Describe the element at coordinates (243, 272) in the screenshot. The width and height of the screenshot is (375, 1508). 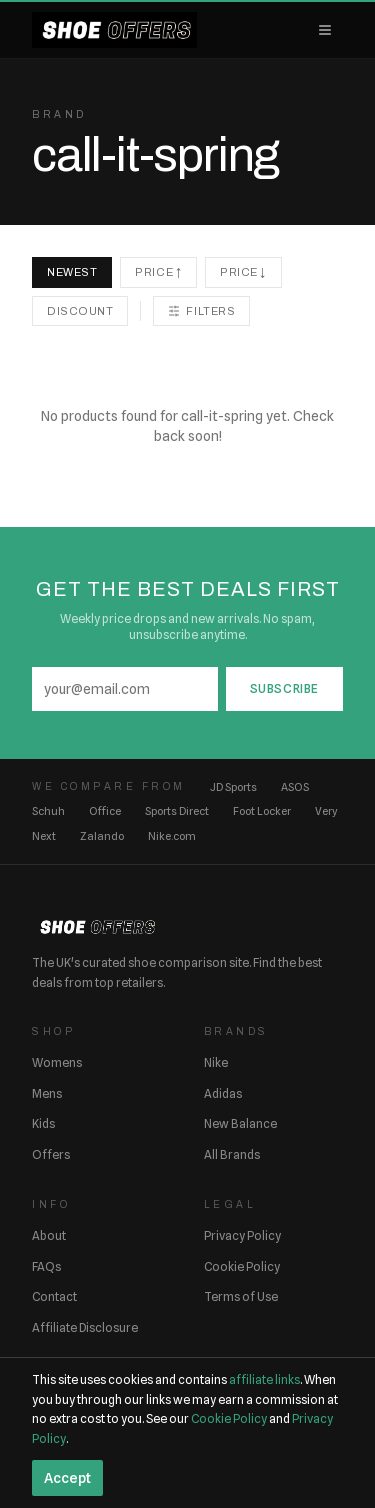
I see `Price ↓` at that location.